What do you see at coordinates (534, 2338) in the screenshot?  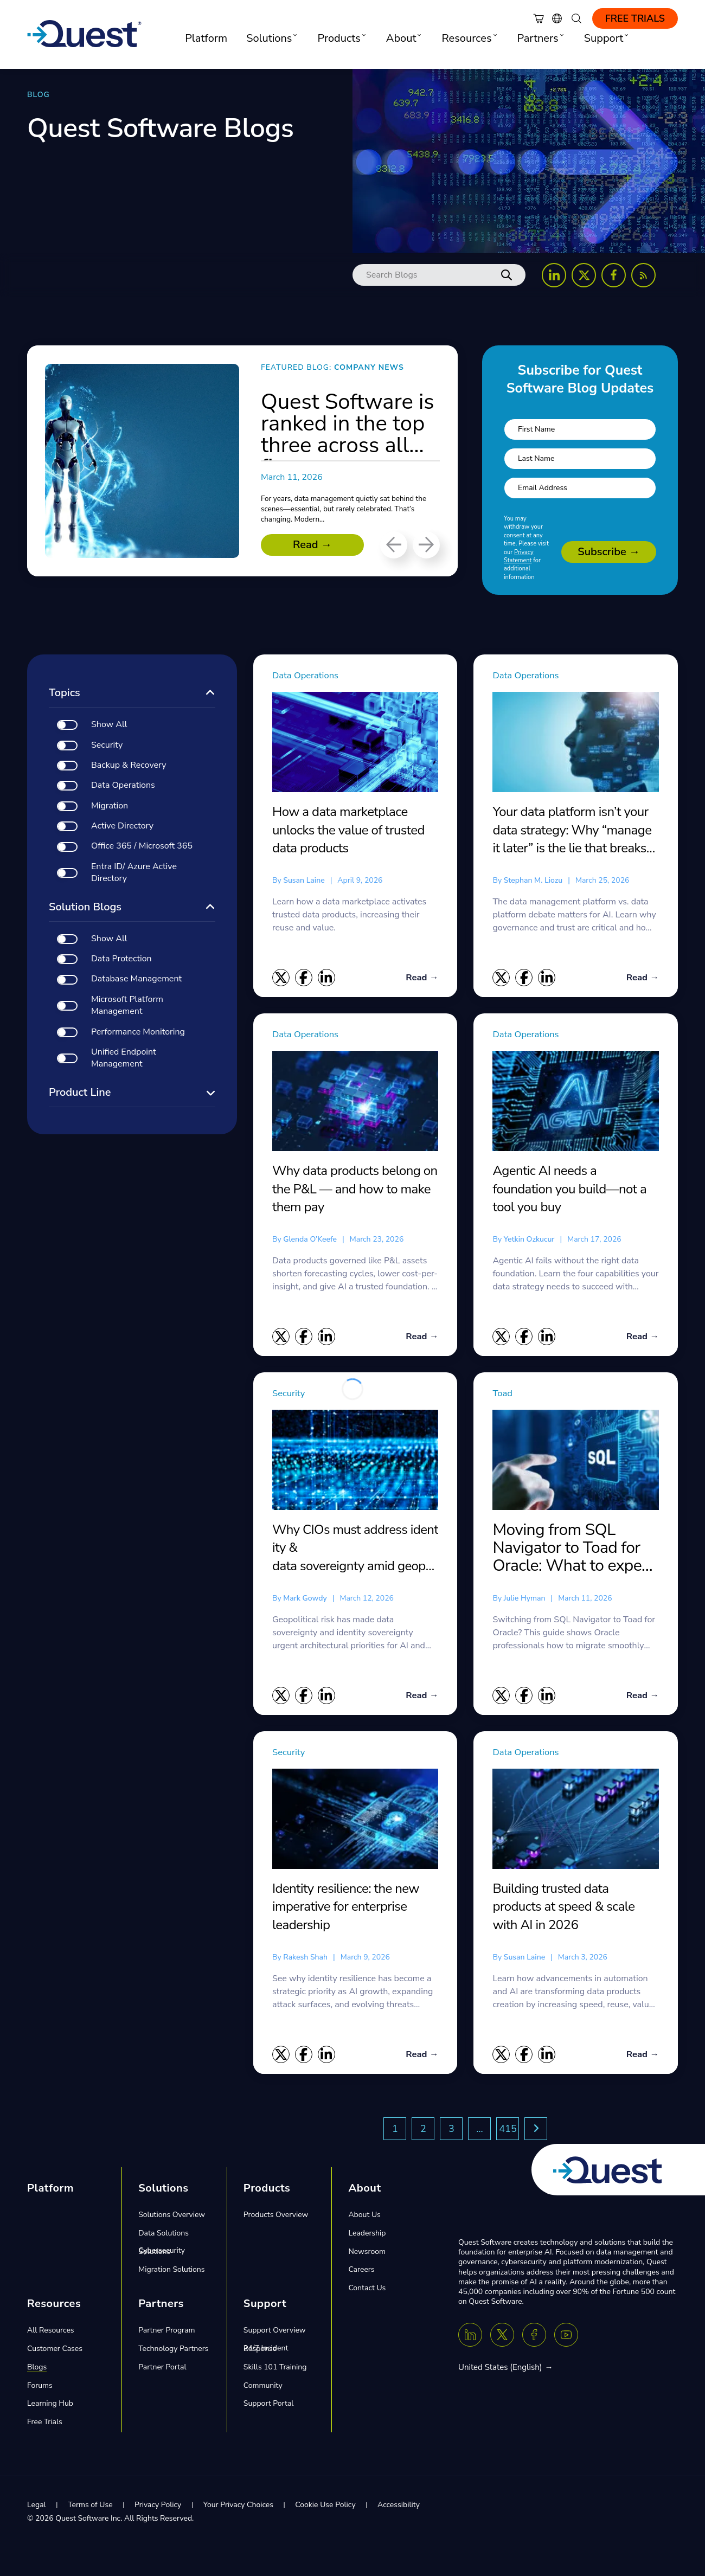 I see `[Facebook]` at bounding box center [534, 2338].